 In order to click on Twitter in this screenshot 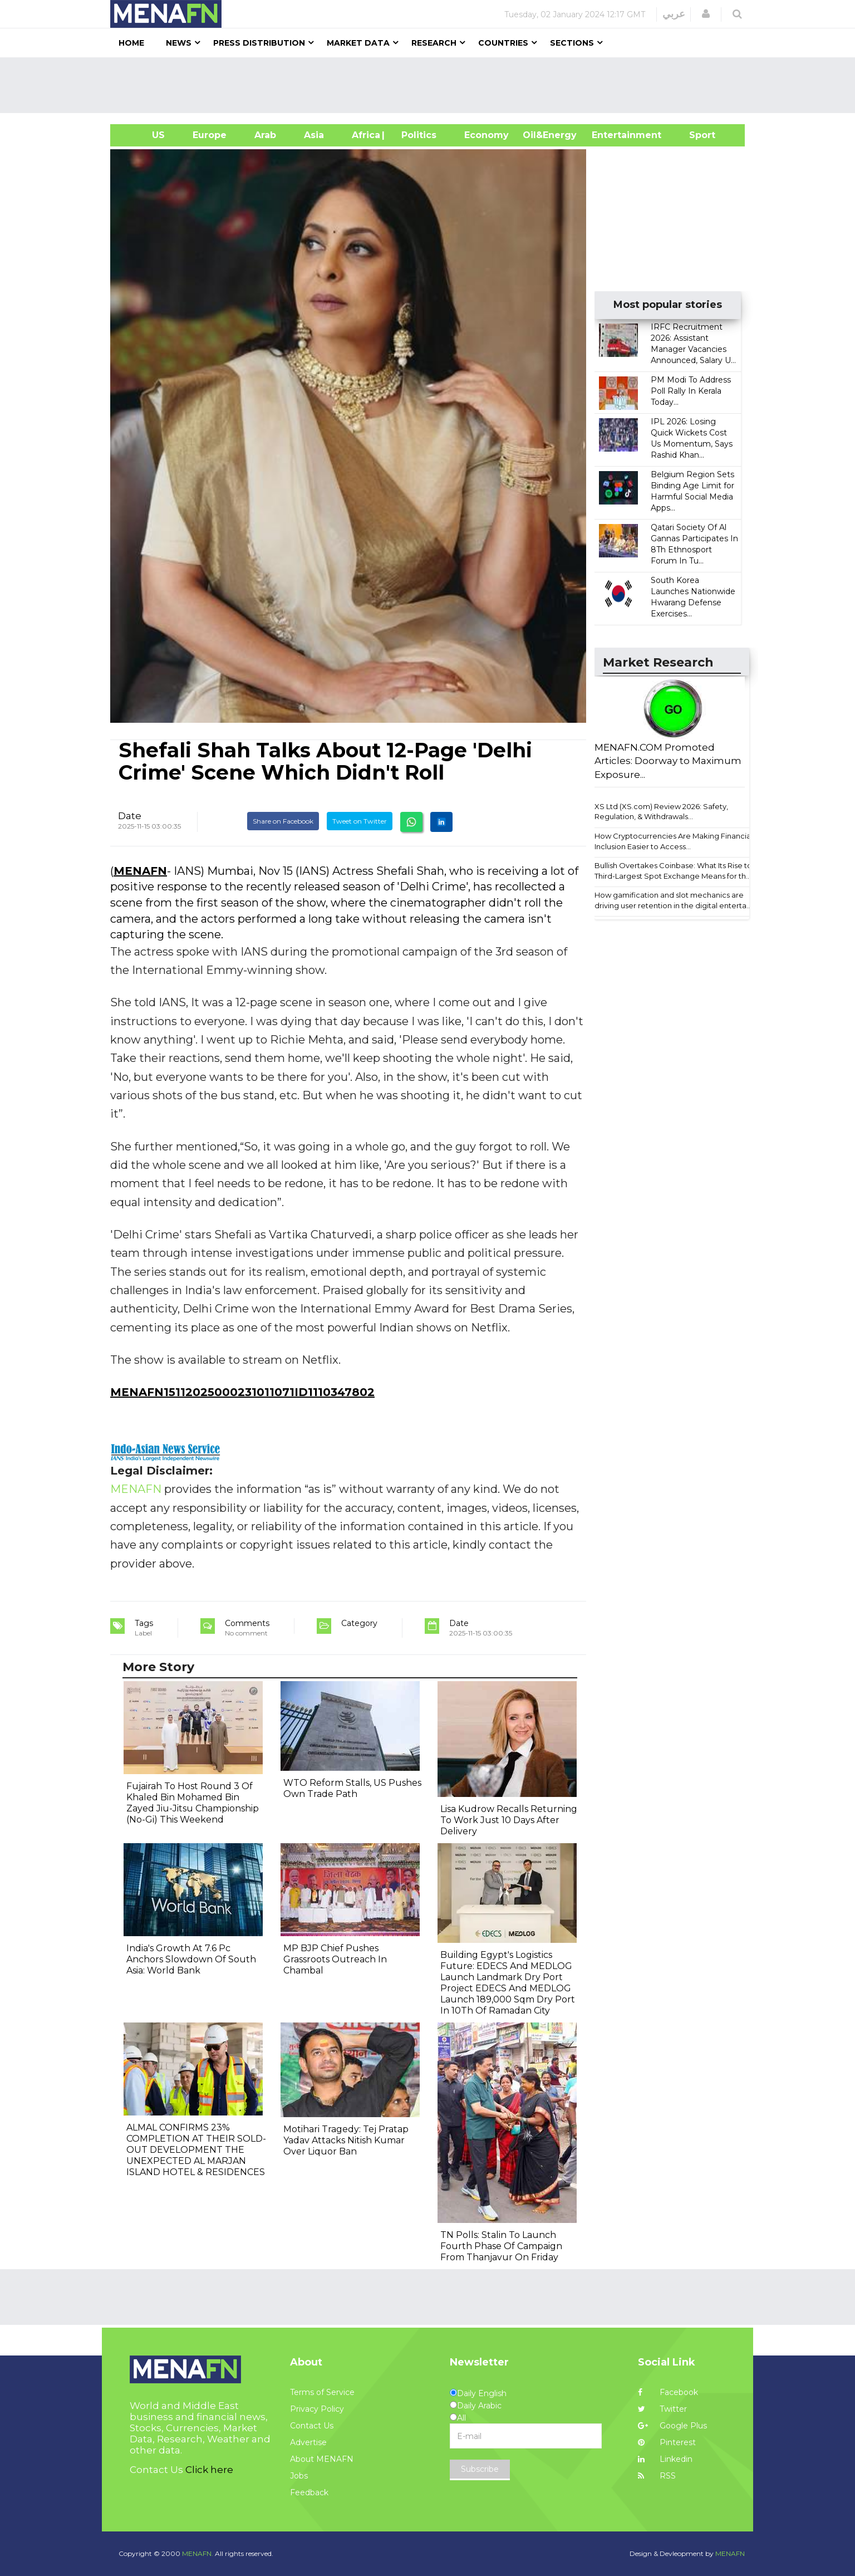, I will do `click(662, 2409)`.